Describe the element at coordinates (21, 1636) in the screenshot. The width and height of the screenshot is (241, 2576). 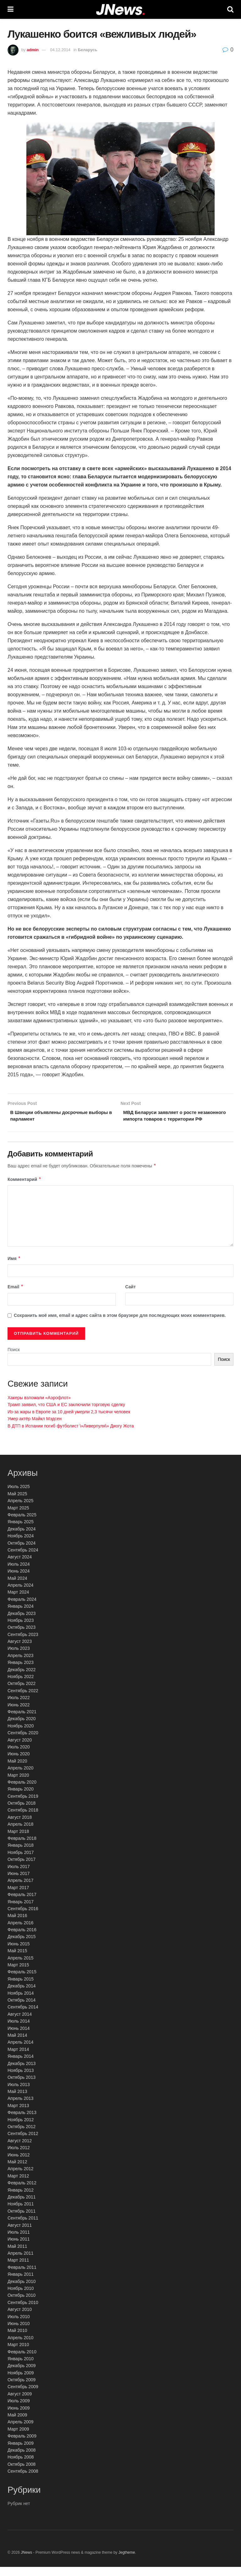
I see `Октябрь 2023` at that location.